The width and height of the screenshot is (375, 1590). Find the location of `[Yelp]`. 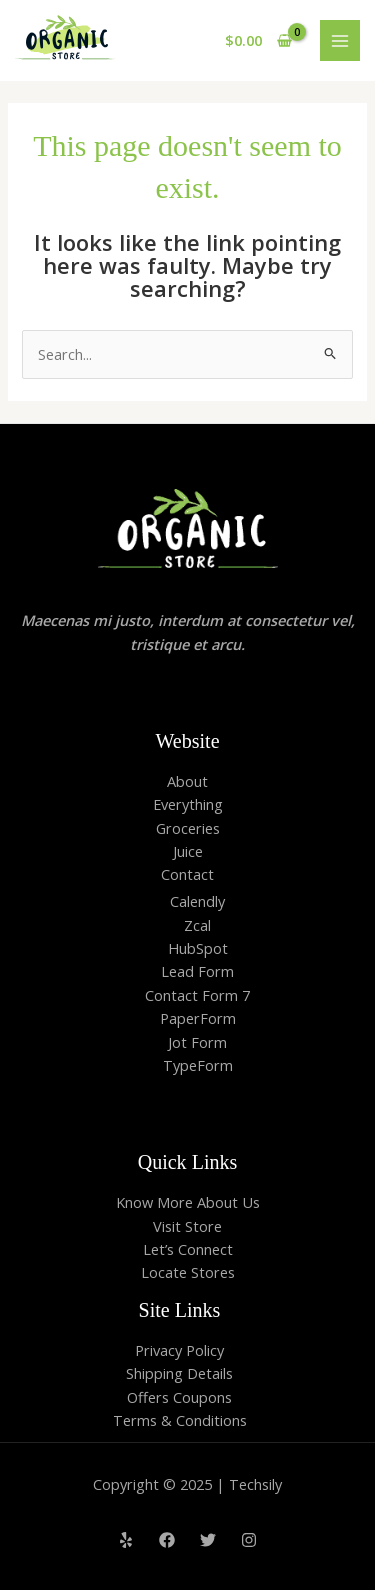

[Yelp] is located at coordinates (126, 1540).